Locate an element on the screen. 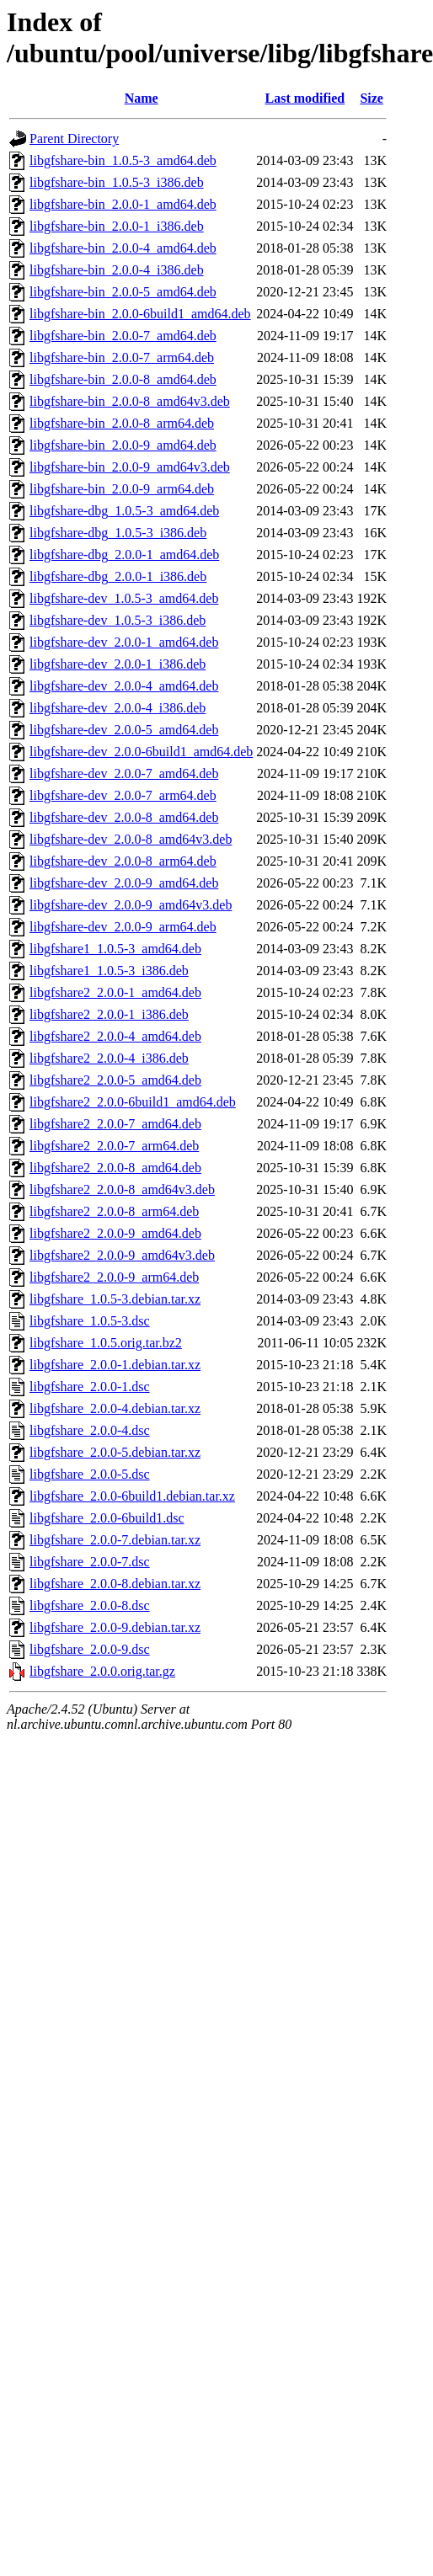 The height and width of the screenshot is (2576, 433). libgfshare-bin_2.0.0-7_amd64.deb is located at coordinates (122, 335).